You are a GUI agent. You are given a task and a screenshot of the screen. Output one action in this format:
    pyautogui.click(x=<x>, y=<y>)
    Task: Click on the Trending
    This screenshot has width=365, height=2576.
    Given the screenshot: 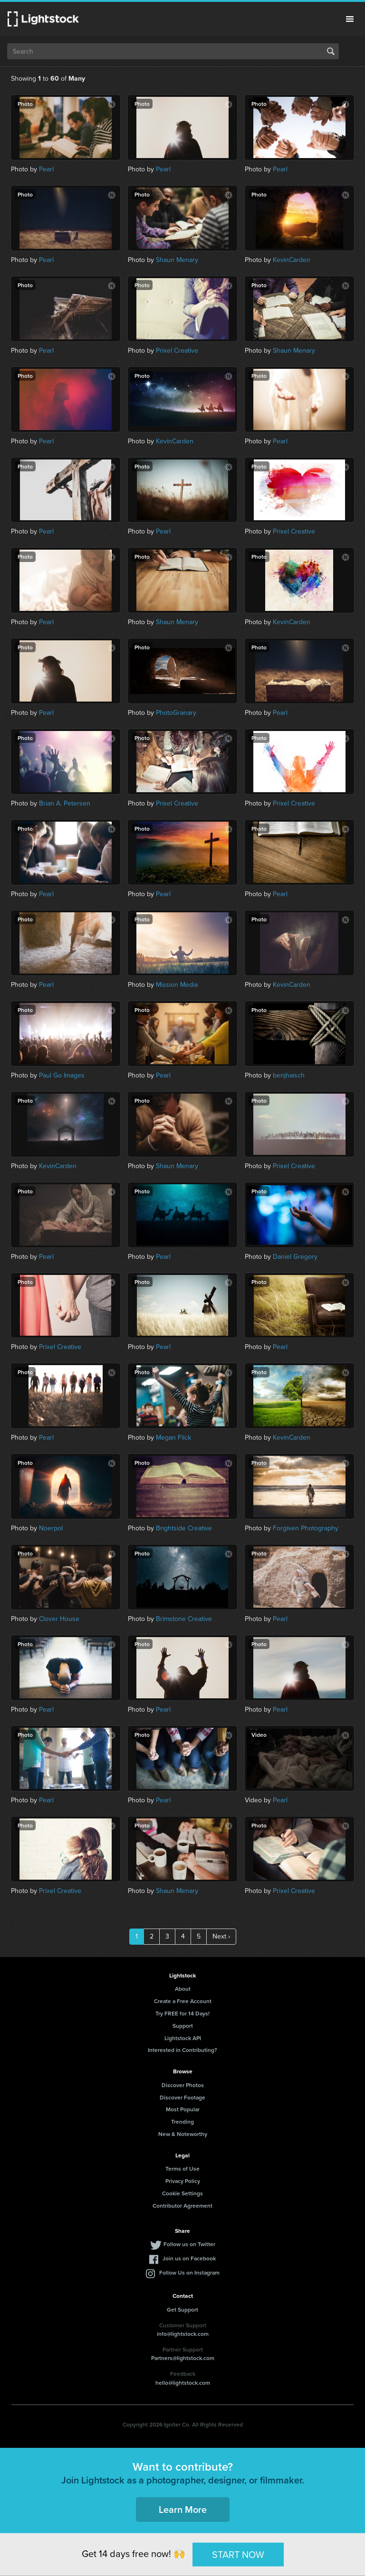 What is the action you would take?
    pyautogui.click(x=182, y=2121)
    